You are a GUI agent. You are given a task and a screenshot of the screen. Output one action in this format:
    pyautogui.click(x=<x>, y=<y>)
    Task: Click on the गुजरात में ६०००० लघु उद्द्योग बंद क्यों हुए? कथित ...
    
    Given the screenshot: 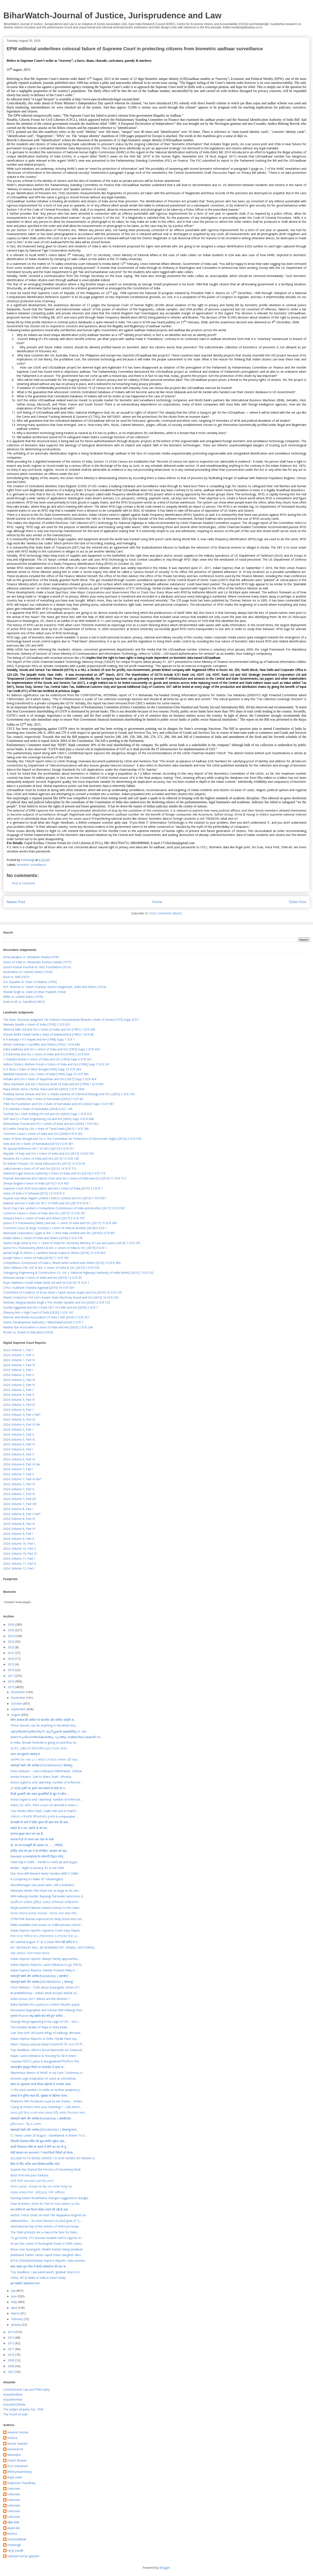 What is the action you would take?
    pyautogui.click(x=37, y=2016)
    